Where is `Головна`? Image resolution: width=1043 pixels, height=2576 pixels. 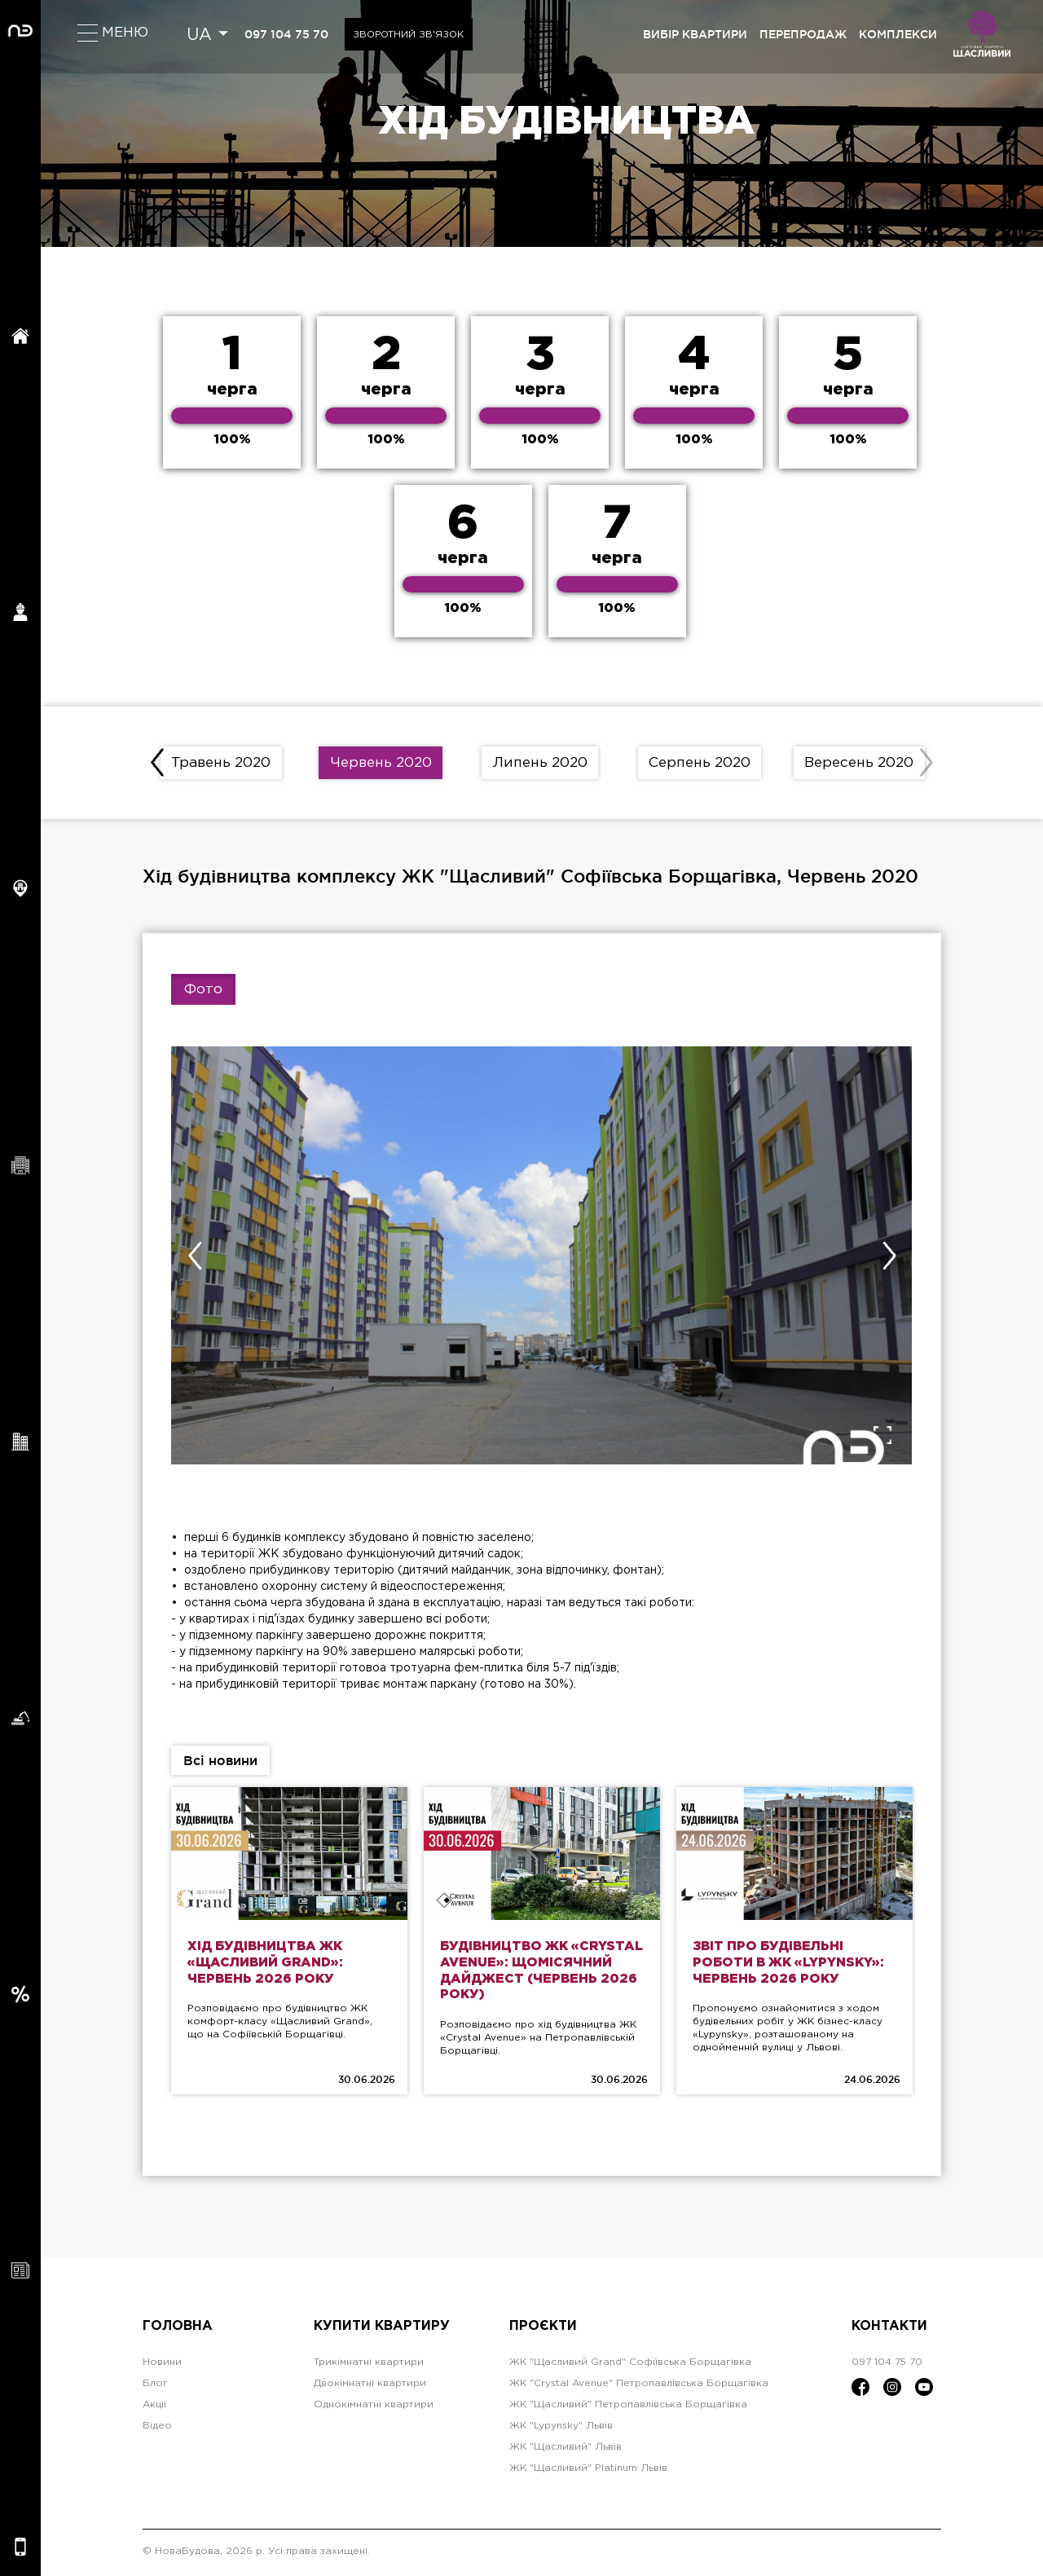
Головна is located at coordinates (178, 2329).